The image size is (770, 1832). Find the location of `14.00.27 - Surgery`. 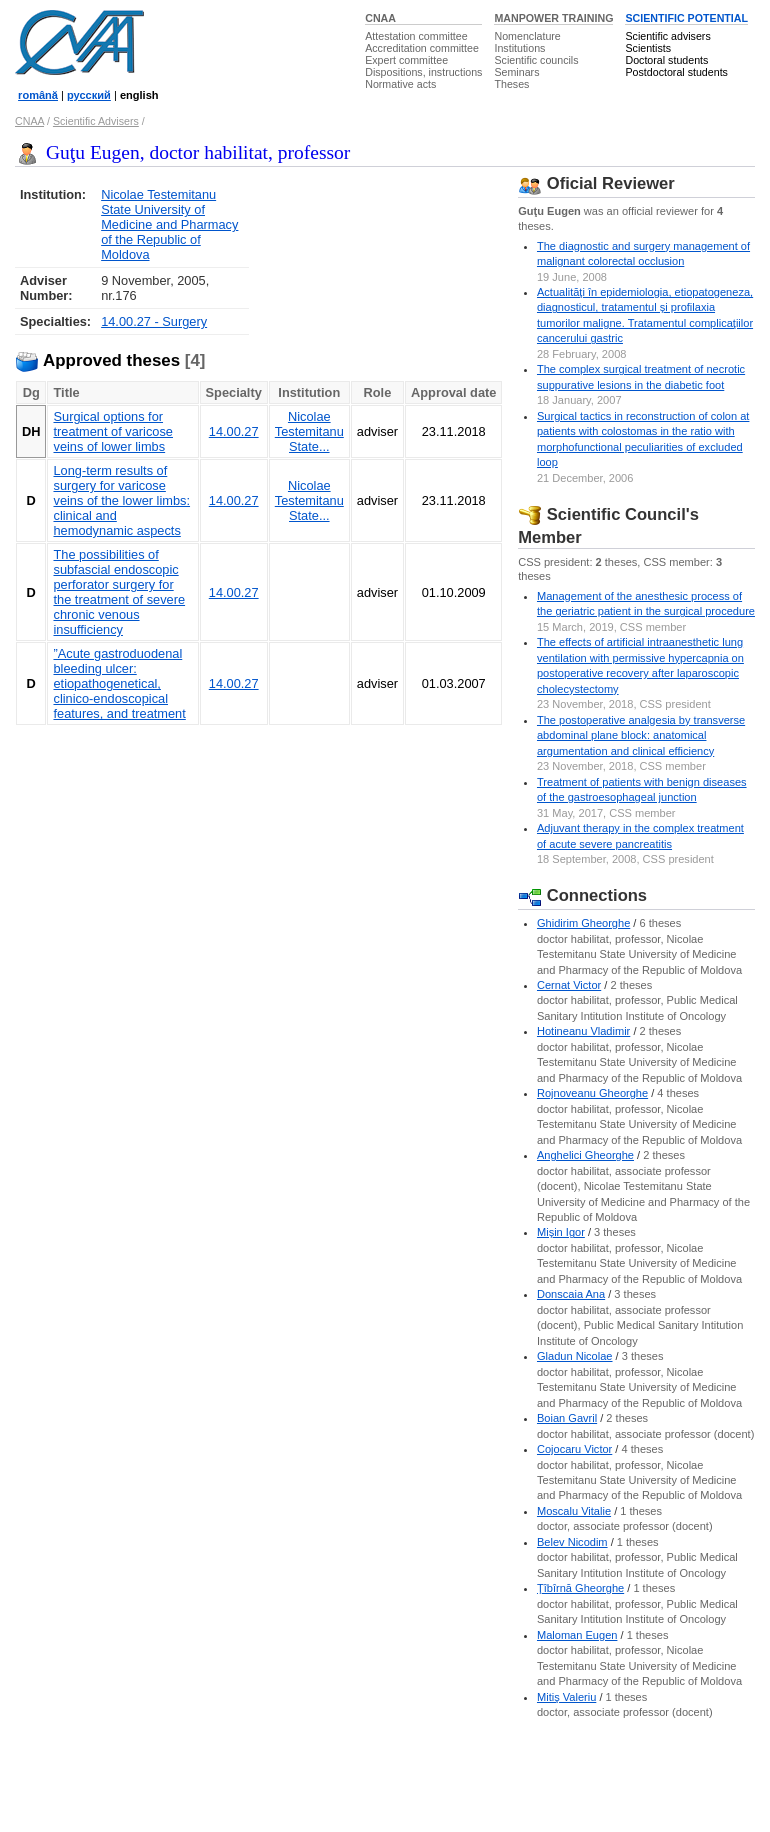

14.00.27 - Surgery is located at coordinates (154, 321).